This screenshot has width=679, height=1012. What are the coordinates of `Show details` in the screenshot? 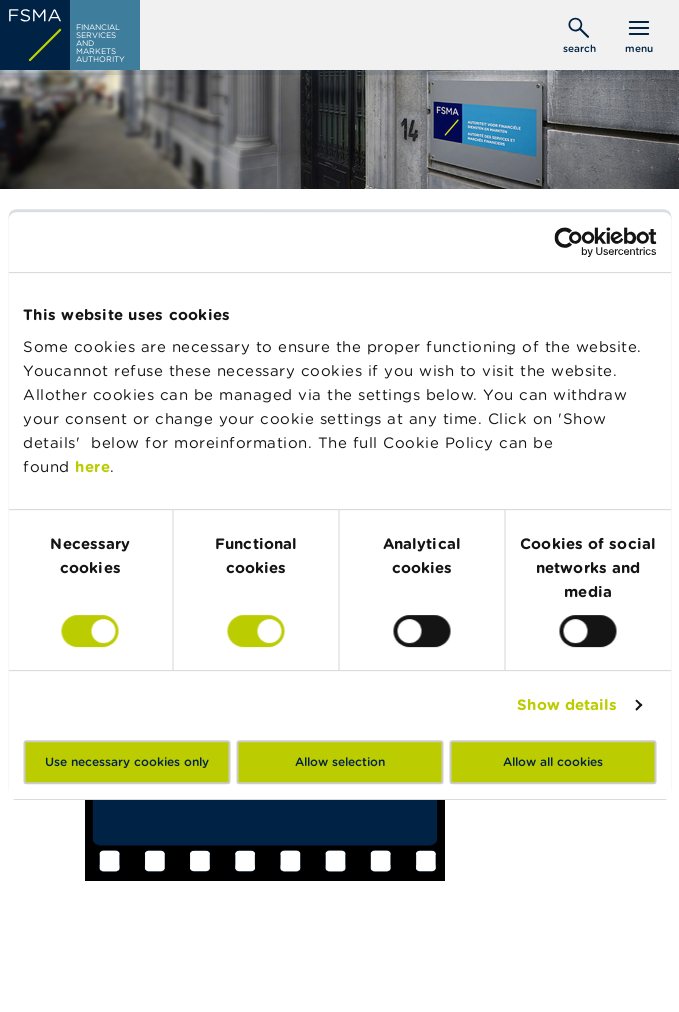 It's located at (567, 704).